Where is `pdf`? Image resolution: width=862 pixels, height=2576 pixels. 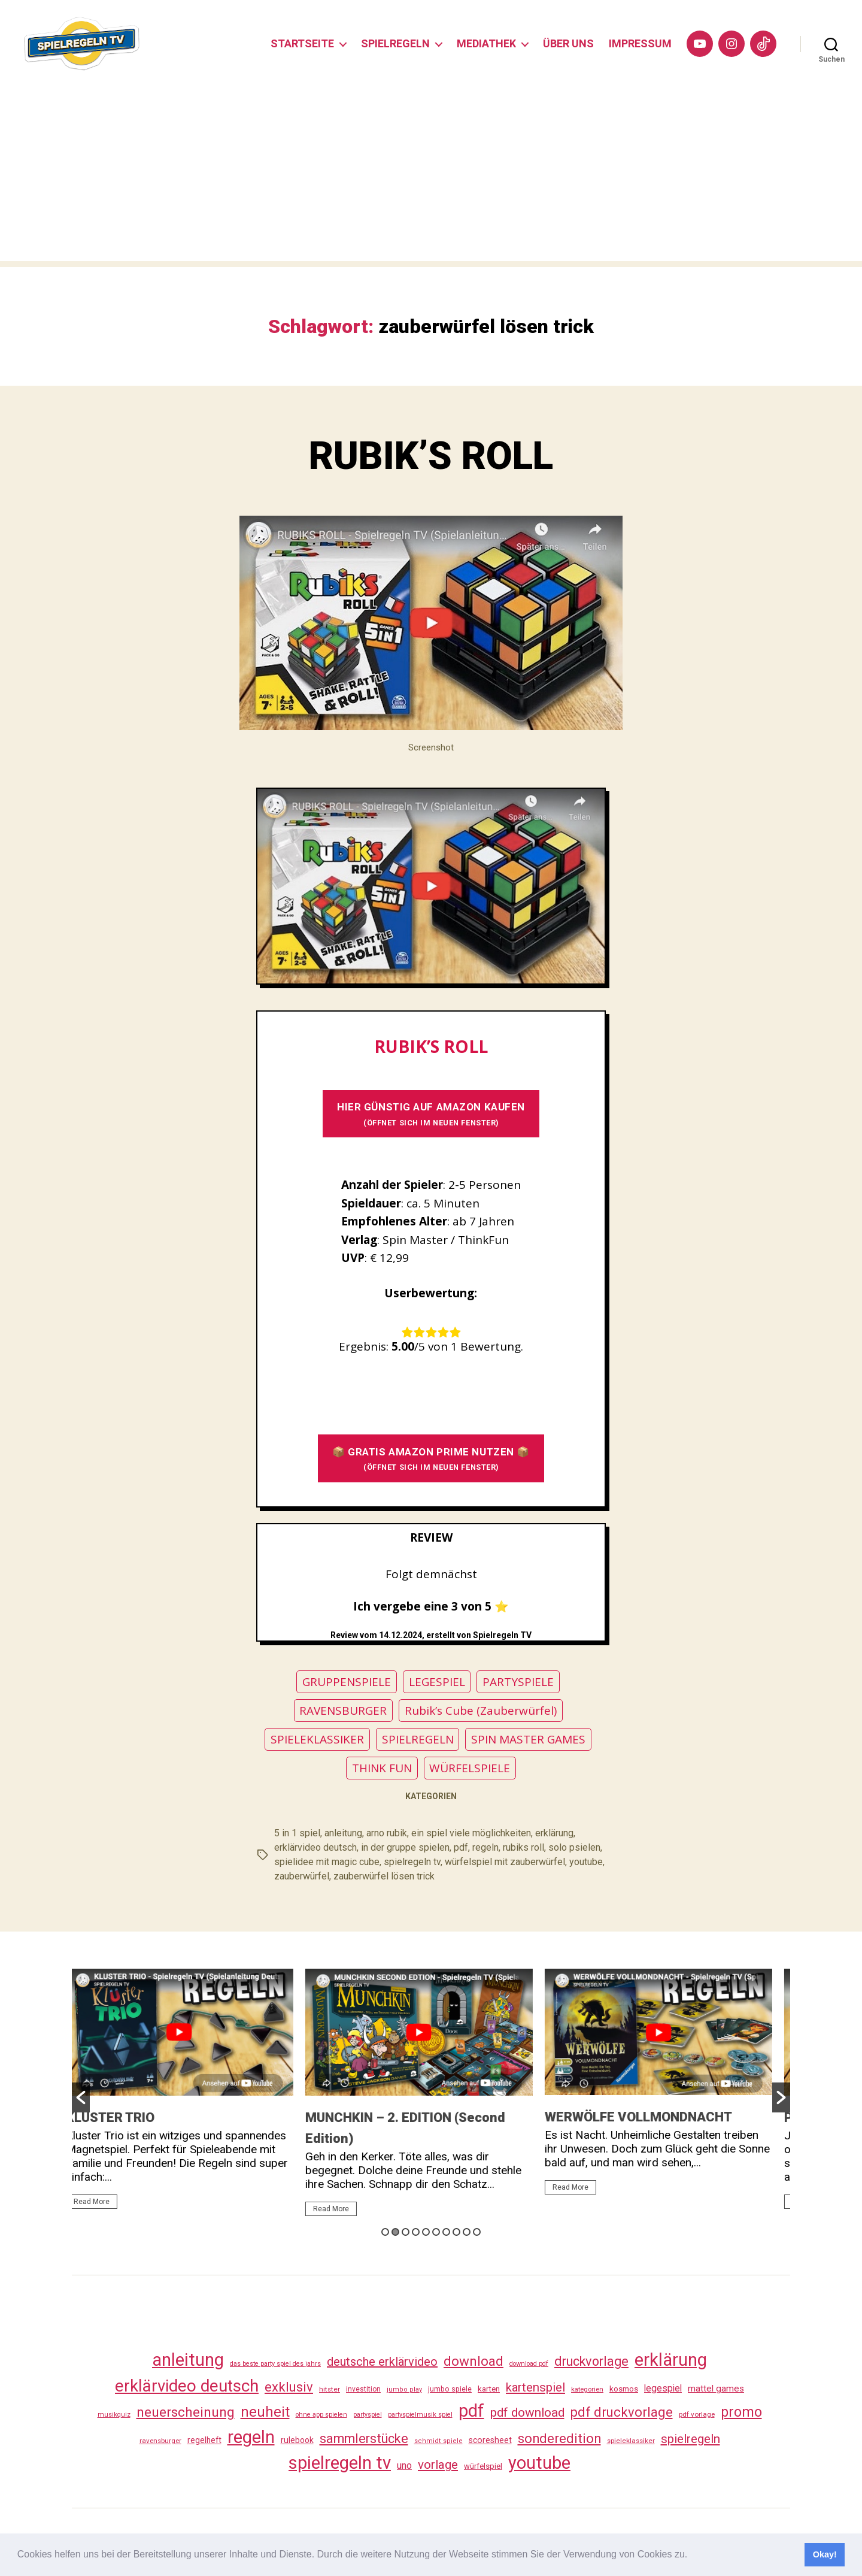 pdf is located at coordinates (461, 1847).